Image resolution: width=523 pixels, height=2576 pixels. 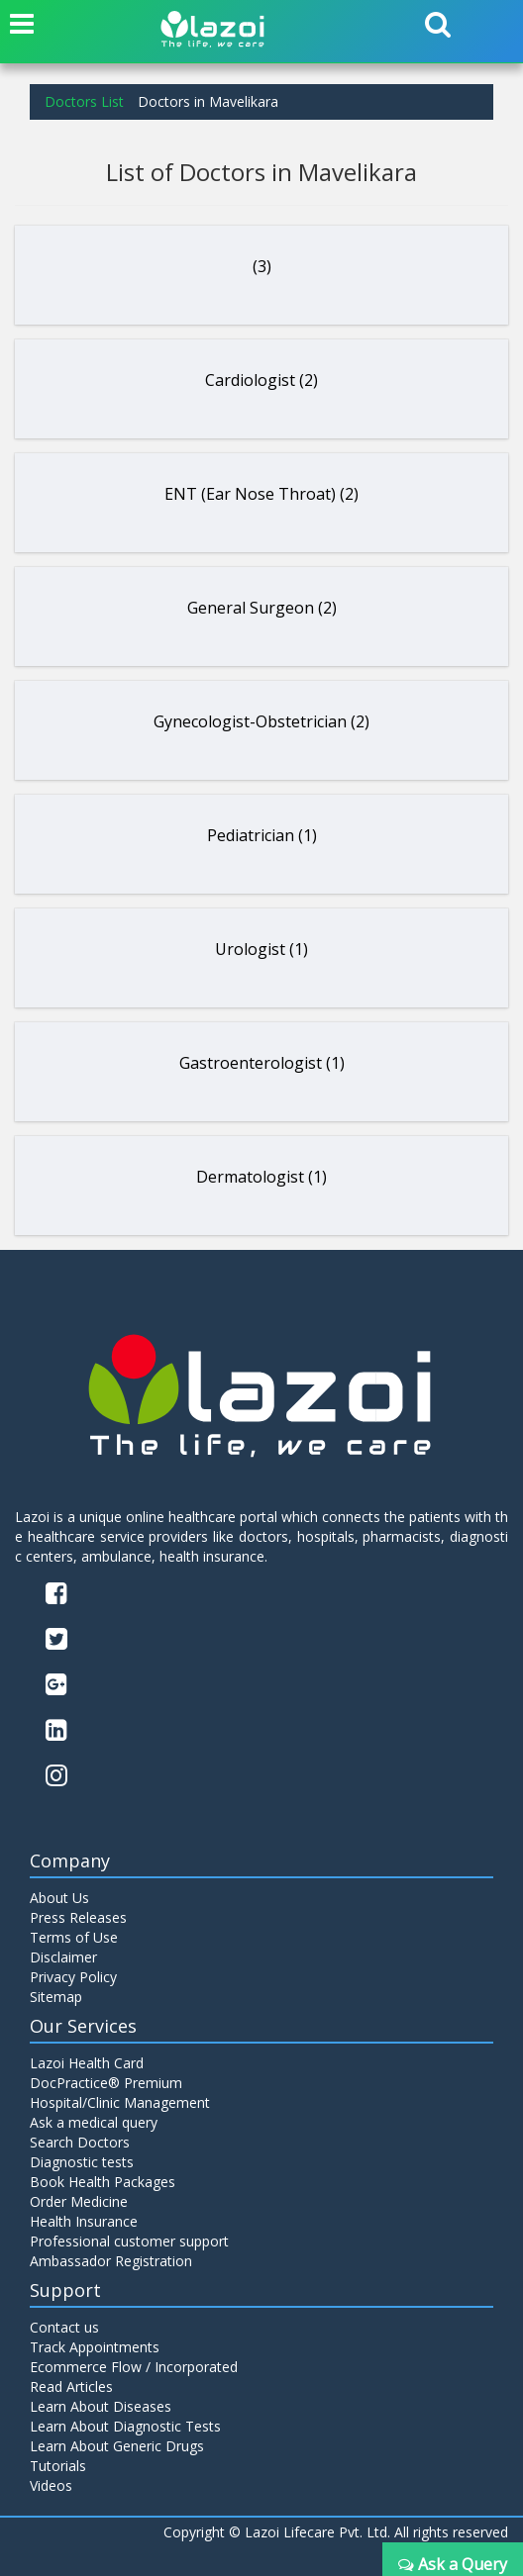 I want to click on Dermatologist (1), so click(x=261, y=1177).